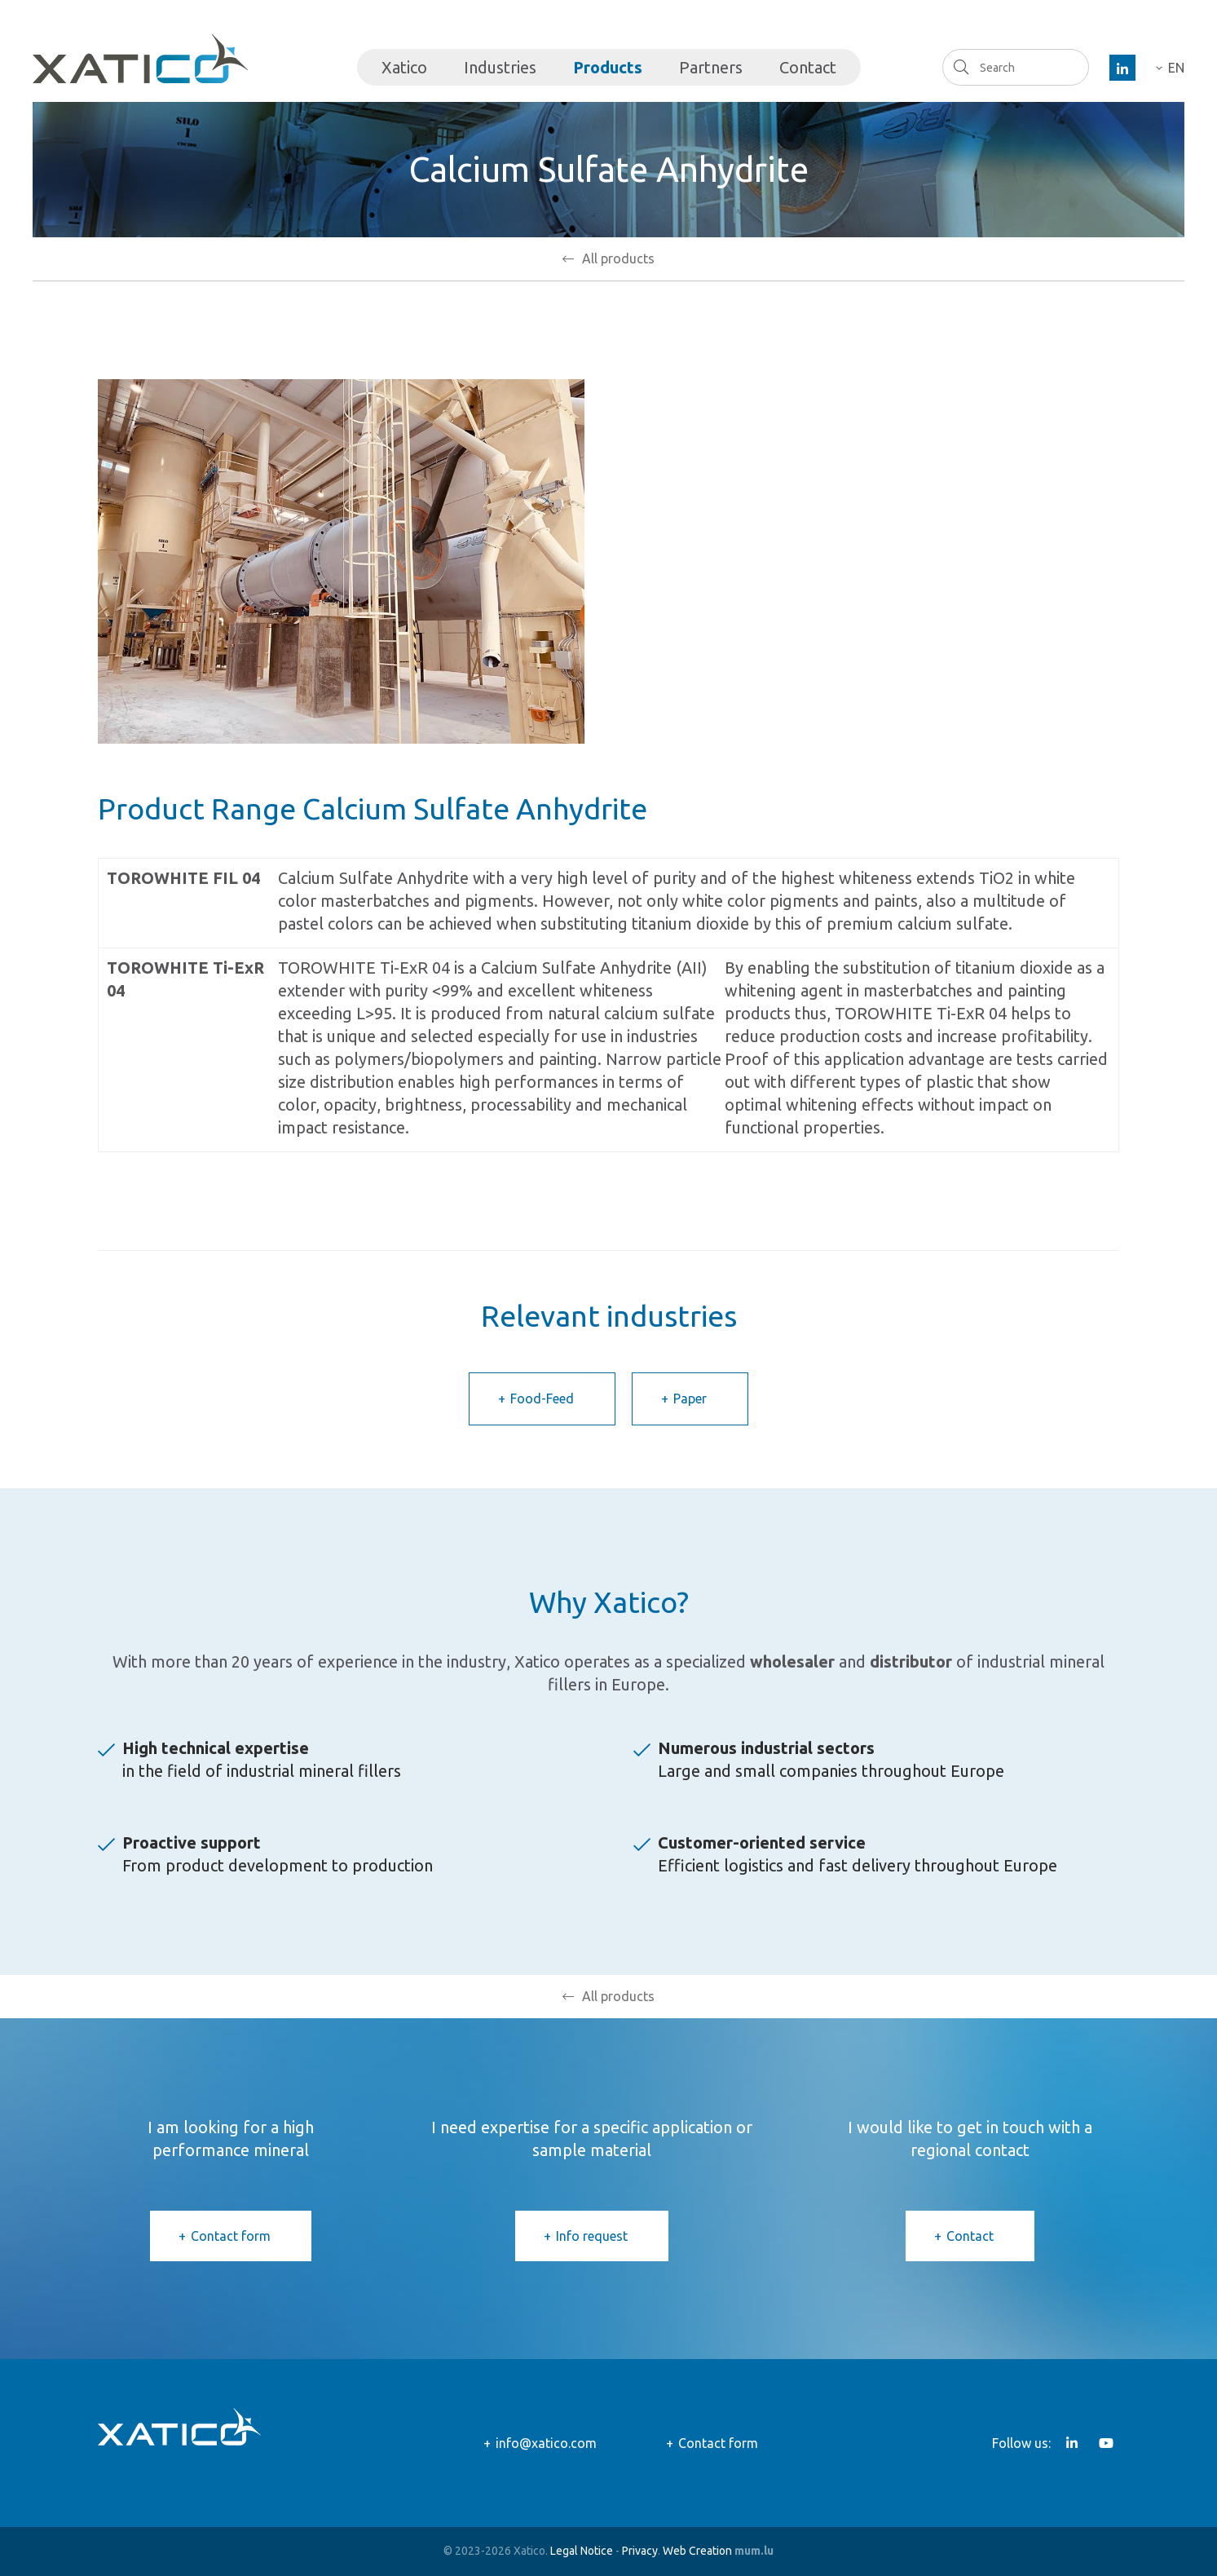 This screenshot has width=1217, height=2576. I want to click on Contact, so click(807, 67).